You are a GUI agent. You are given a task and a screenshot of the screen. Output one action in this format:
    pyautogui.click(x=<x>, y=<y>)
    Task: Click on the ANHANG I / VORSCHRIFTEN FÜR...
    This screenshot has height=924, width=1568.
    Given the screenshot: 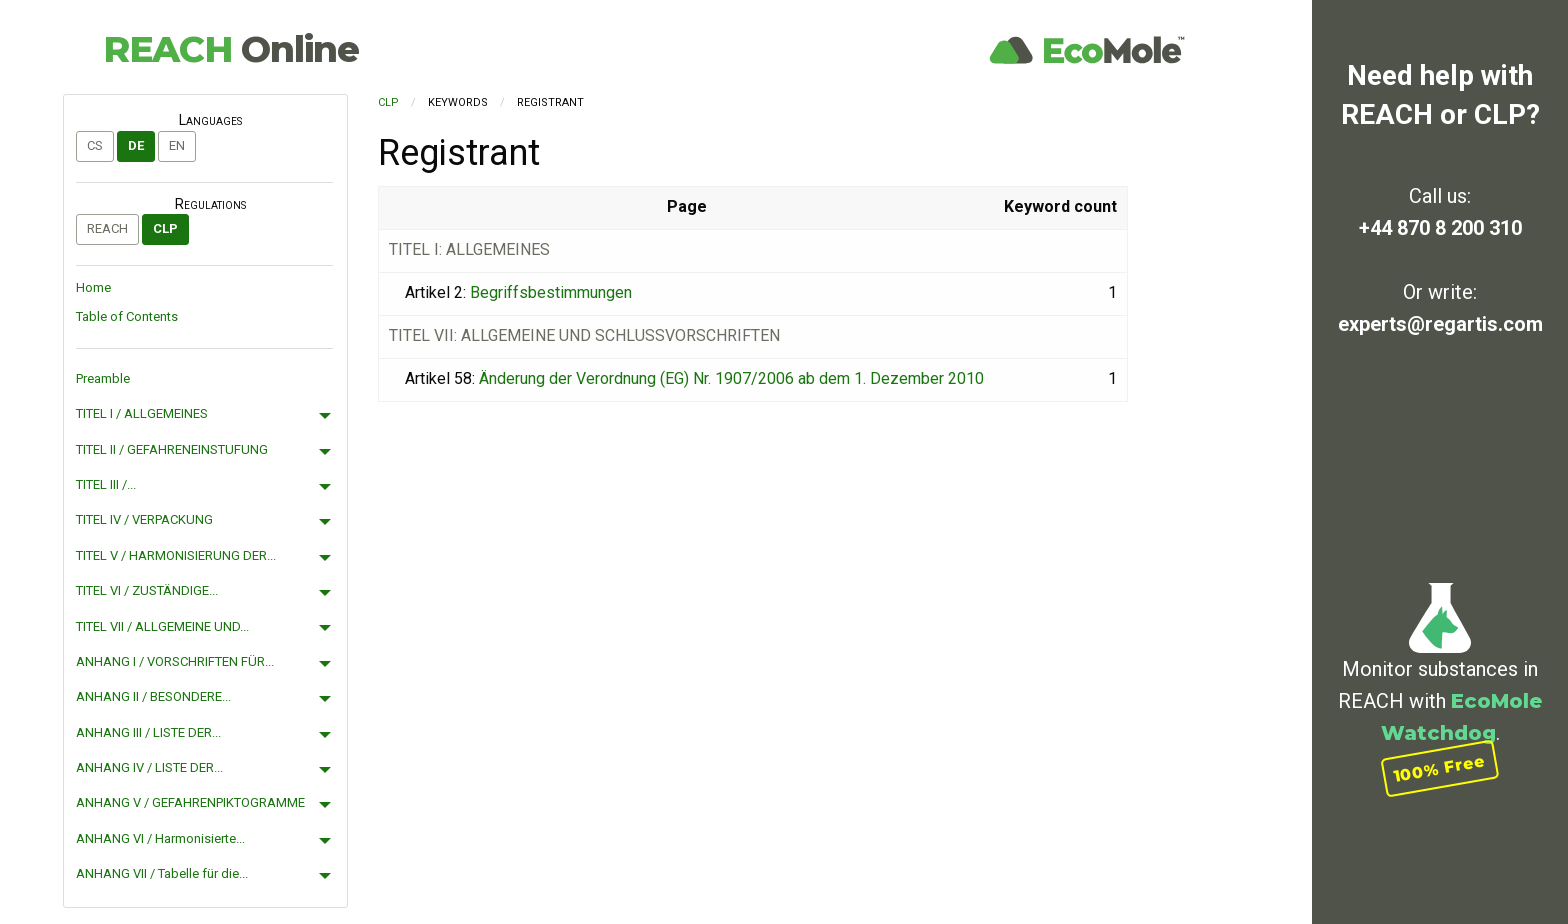 What is the action you would take?
    pyautogui.click(x=175, y=661)
    